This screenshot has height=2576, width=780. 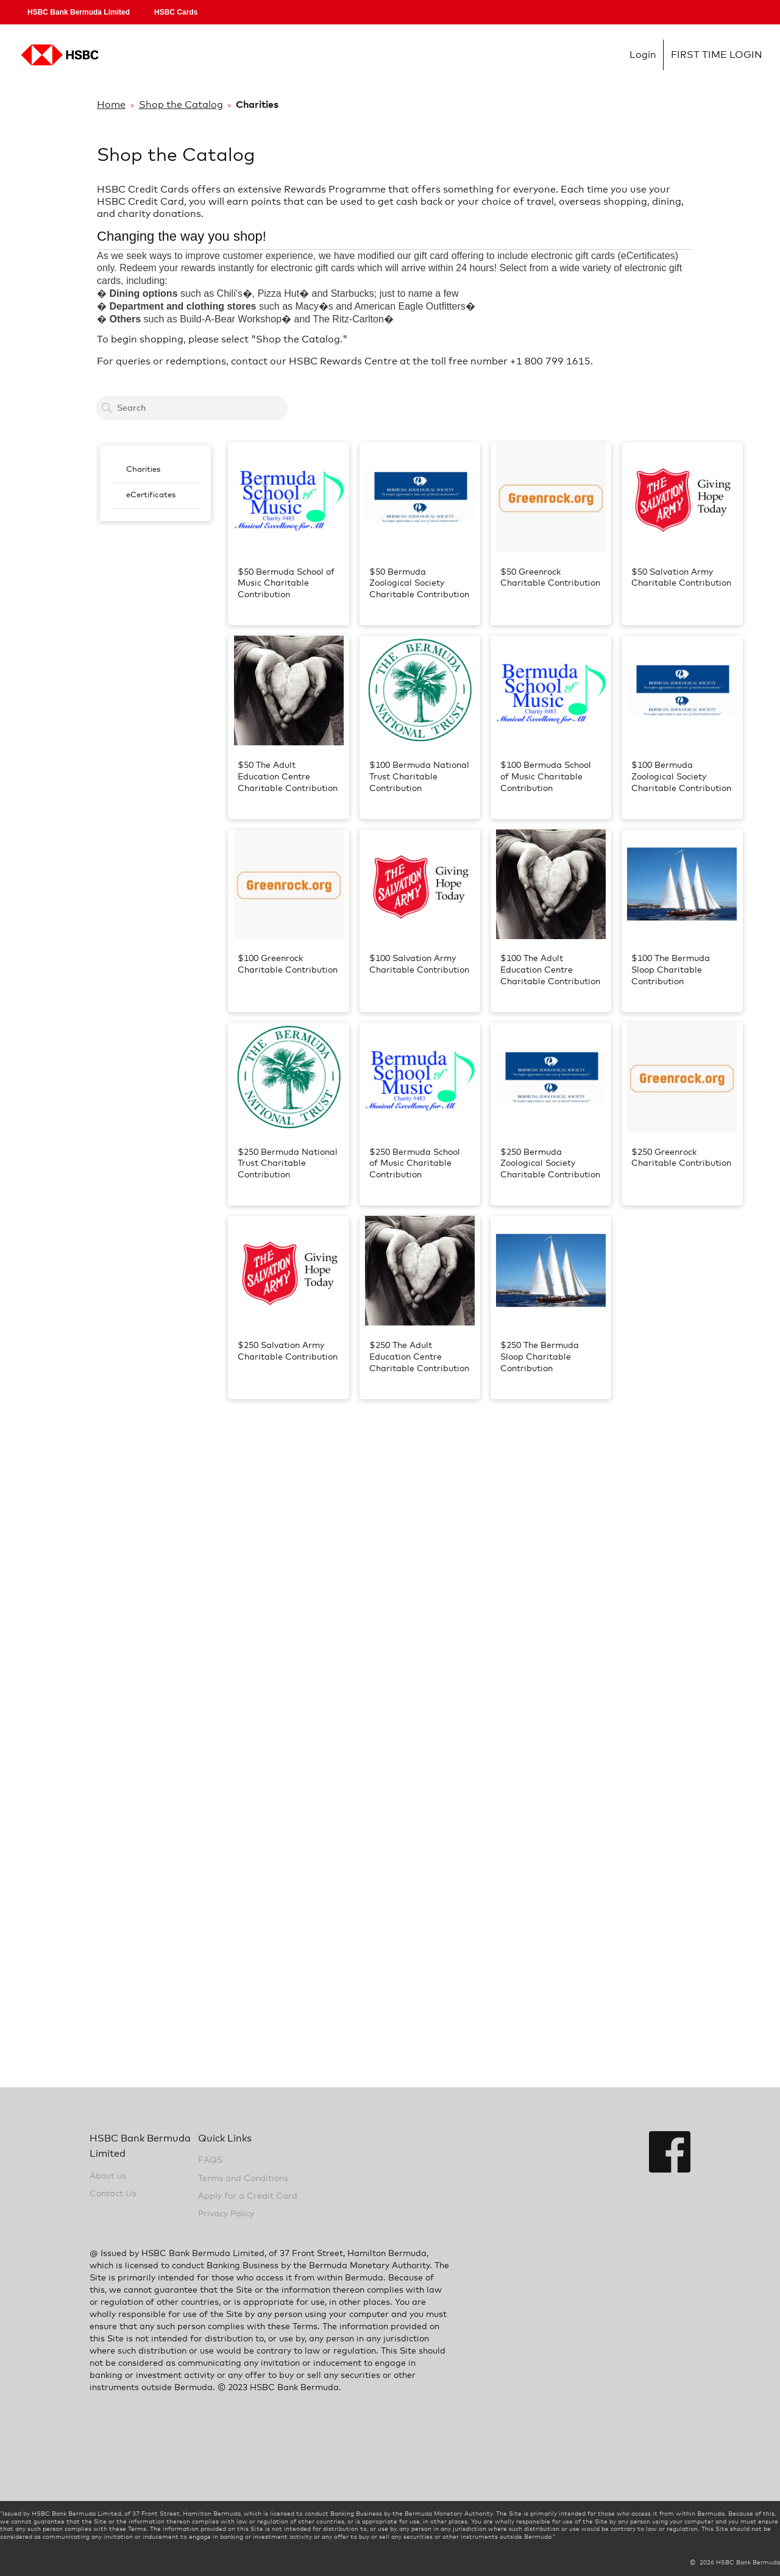 What do you see at coordinates (113, 2194) in the screenshot?
I see `Contact Us` at bounding box center [113, 2194].